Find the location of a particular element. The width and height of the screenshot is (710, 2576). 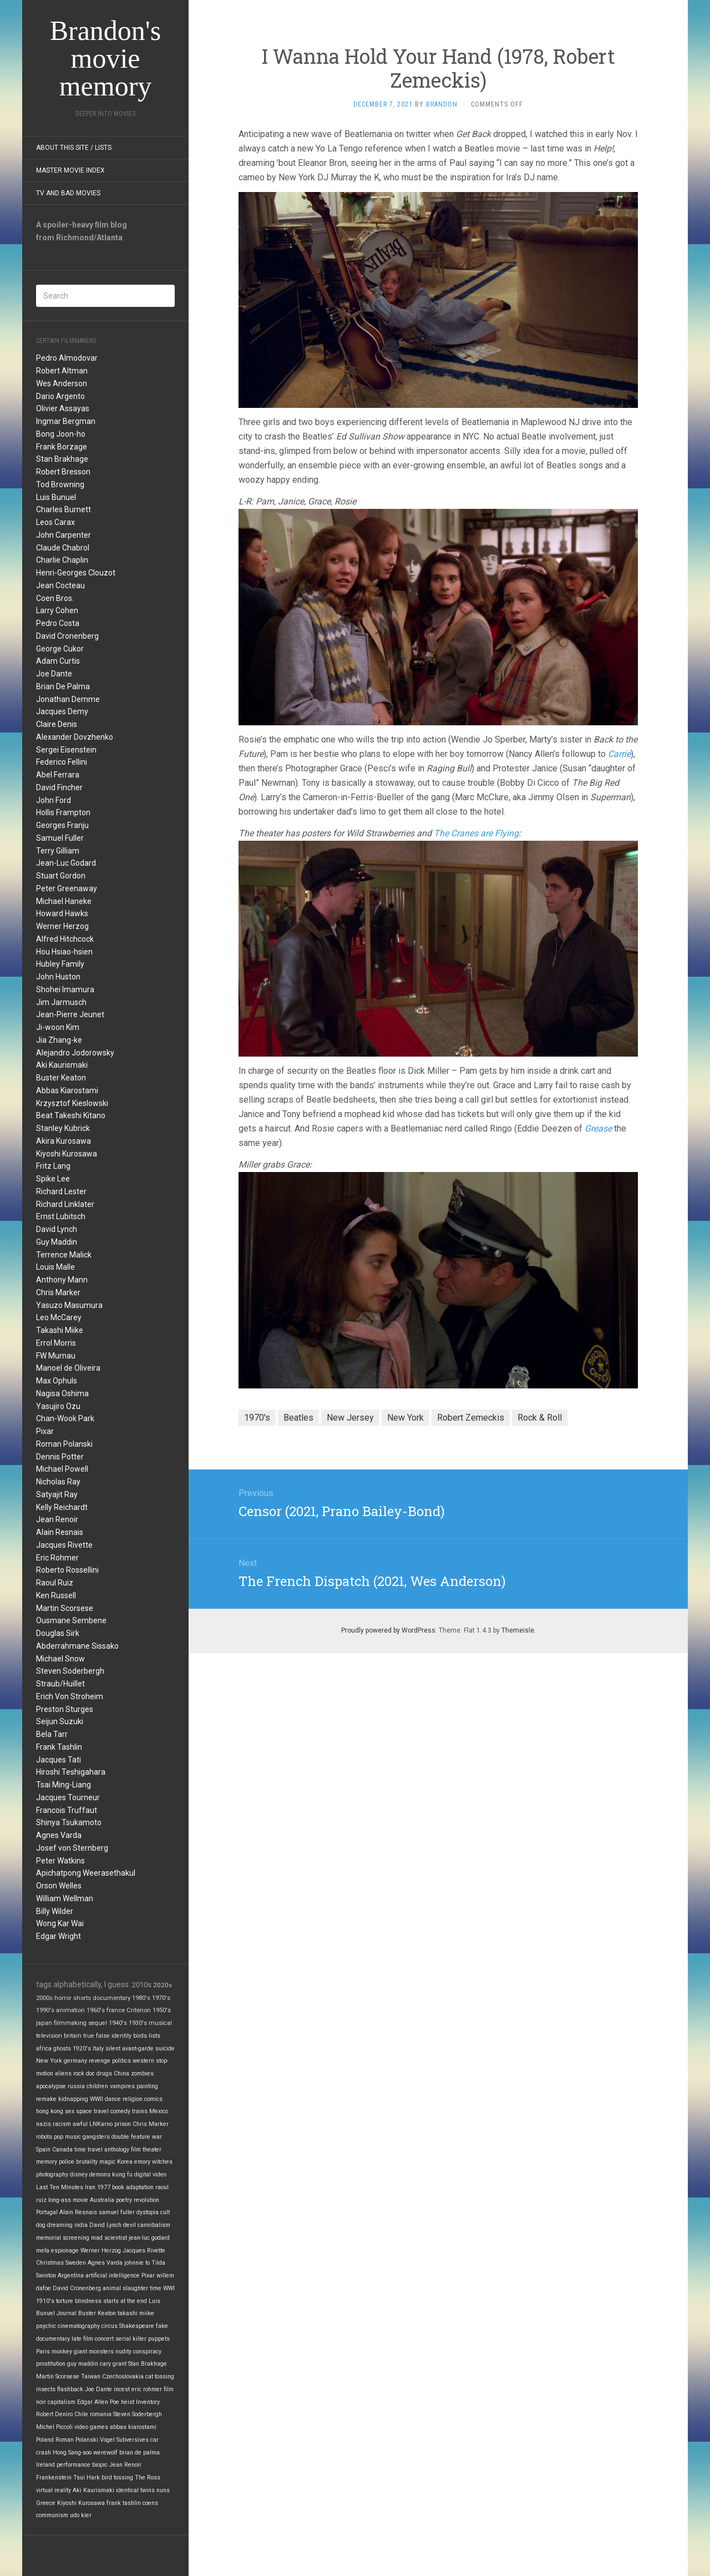

Alexander Dovzhenko is located at coordinates (74, 737).